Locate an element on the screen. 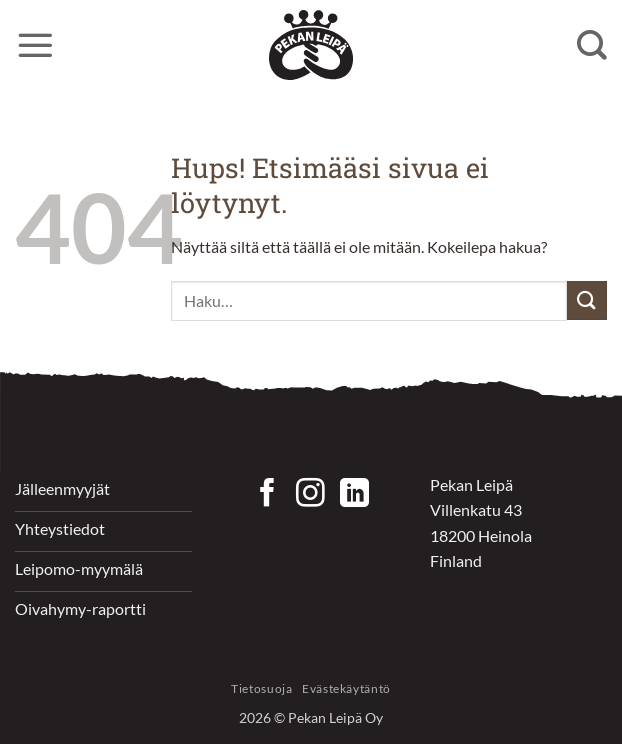  [Haku] is located at coordinates (592, 45).